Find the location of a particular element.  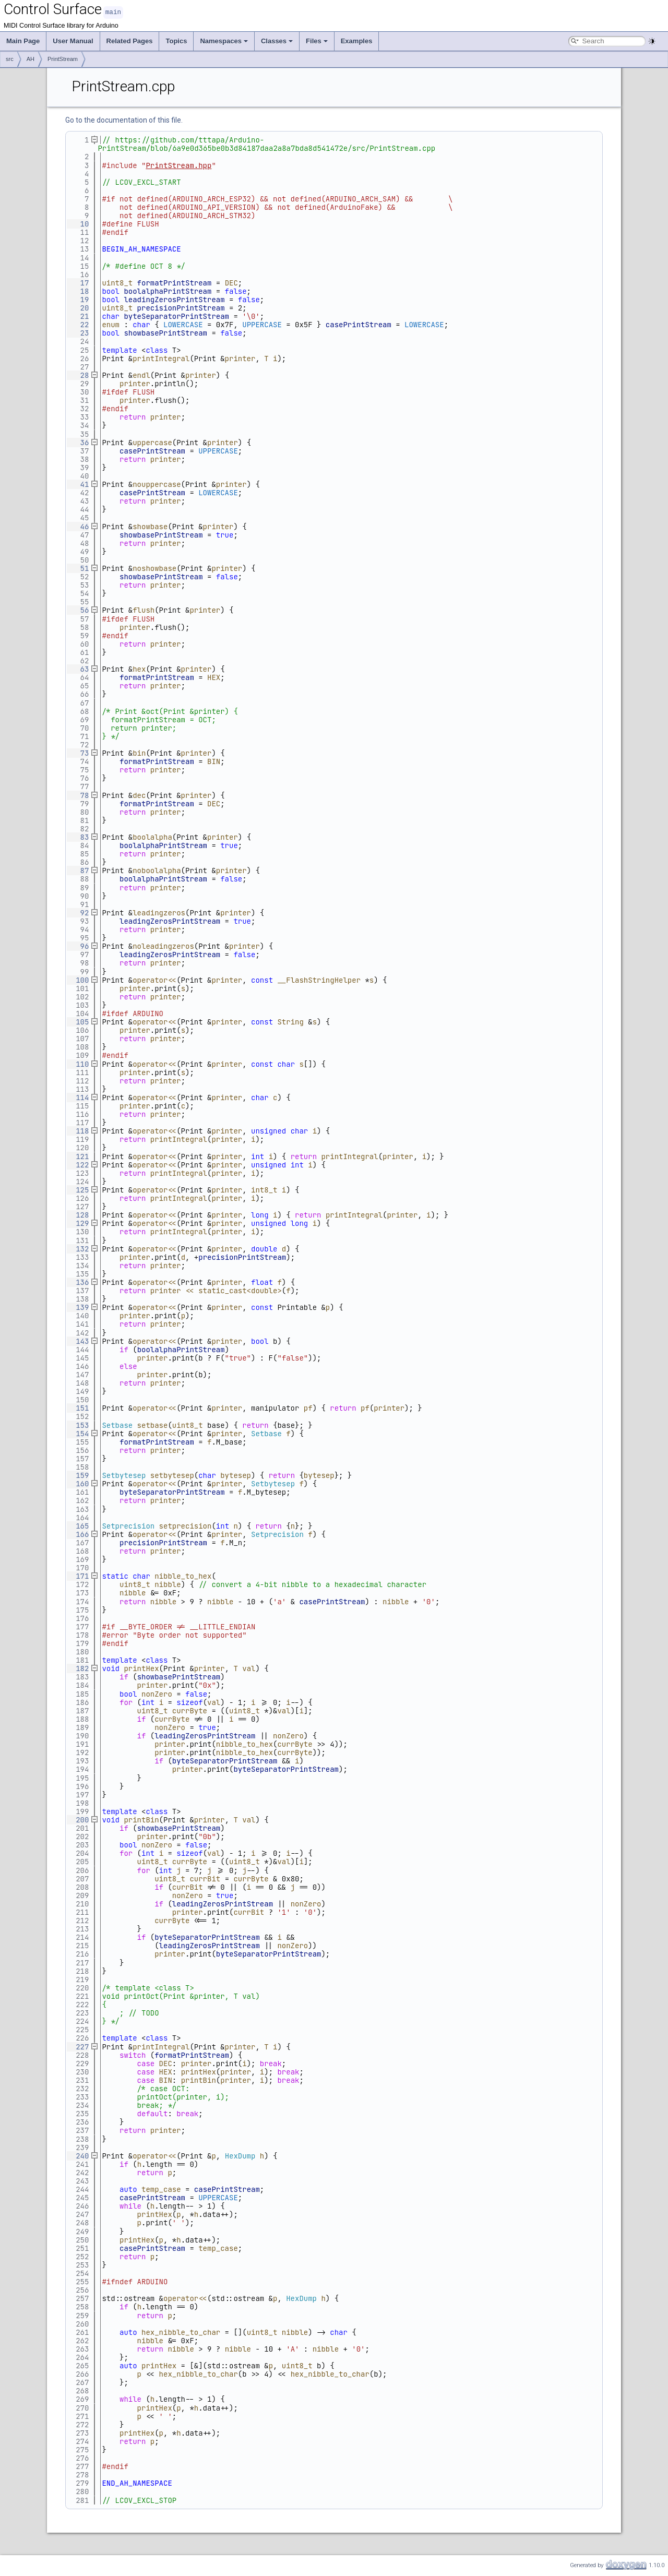

setprecision is located at coordinates (185, 1525).